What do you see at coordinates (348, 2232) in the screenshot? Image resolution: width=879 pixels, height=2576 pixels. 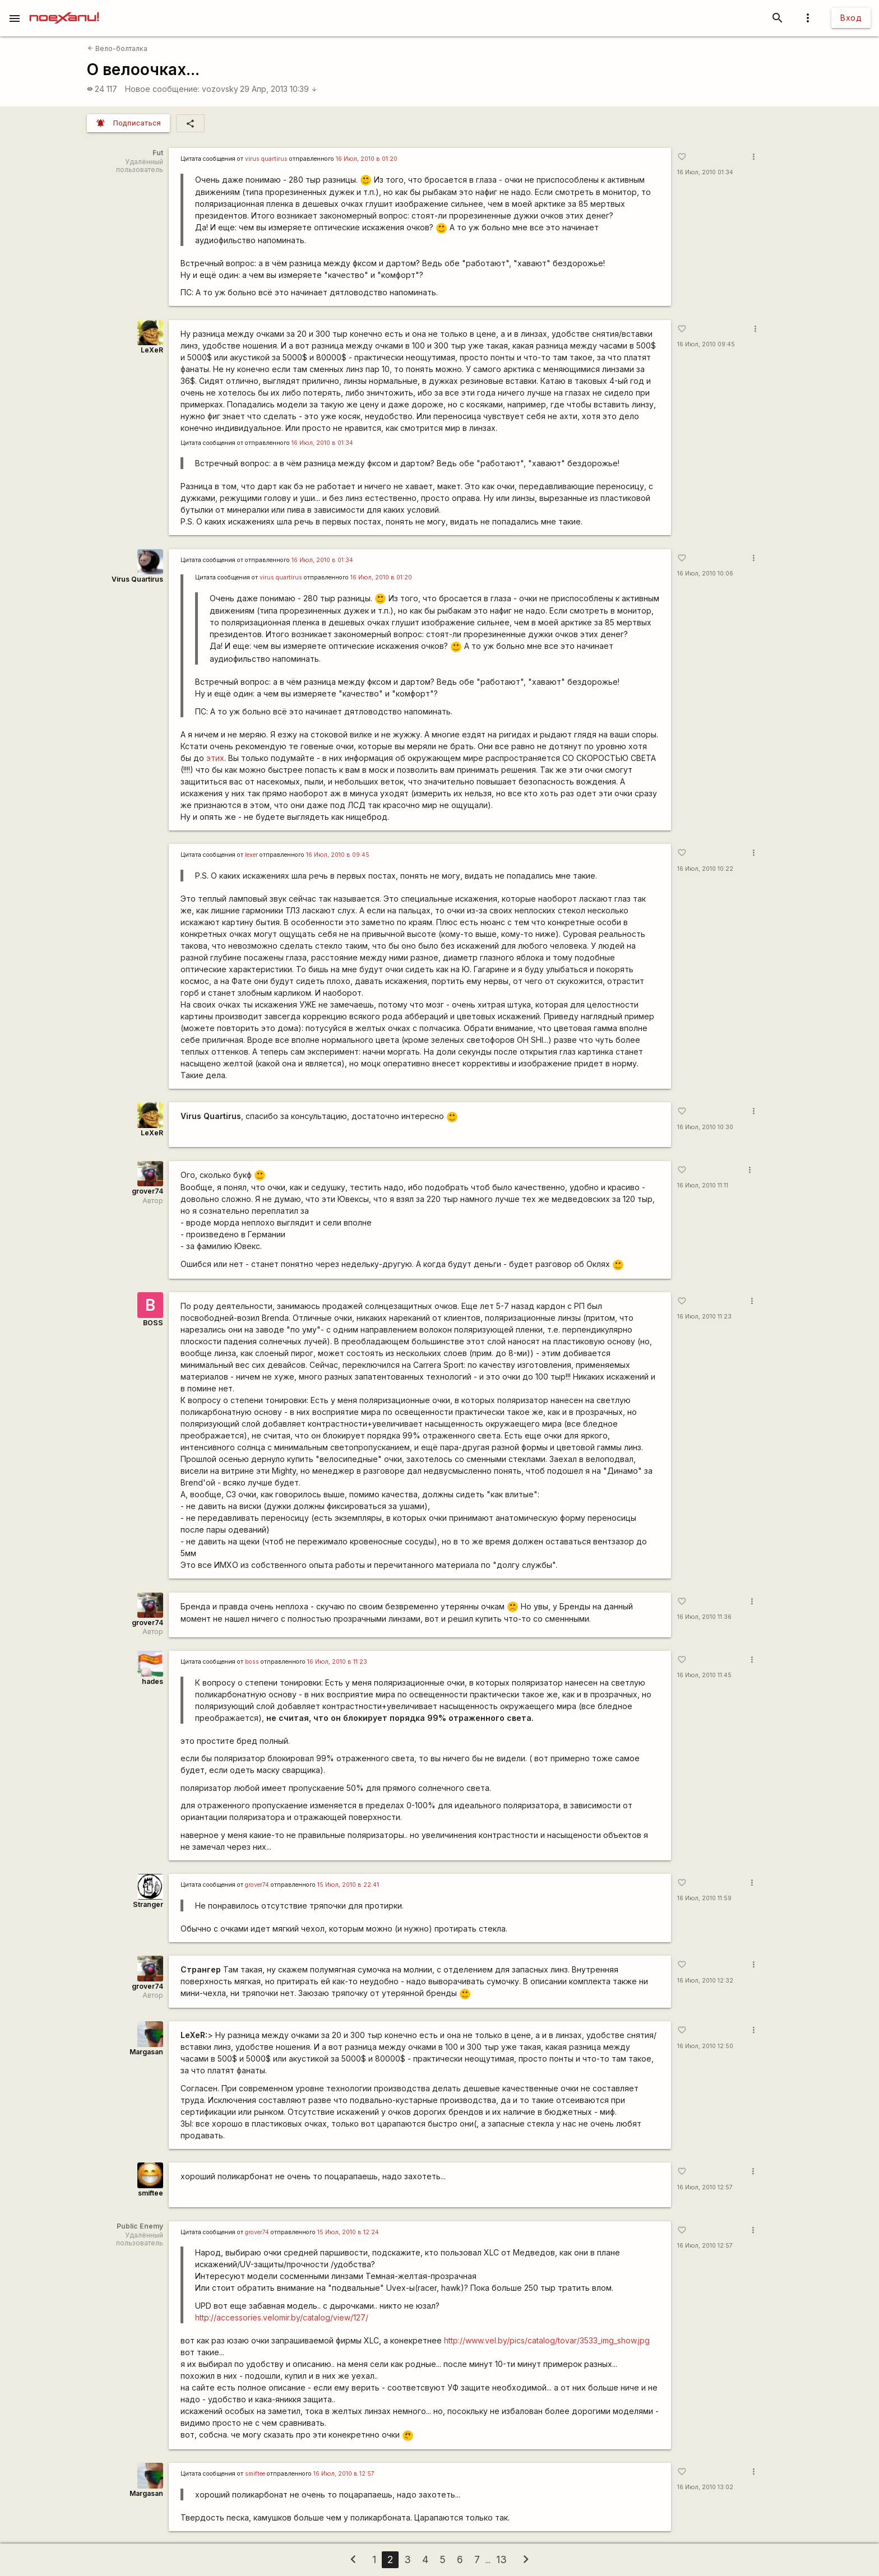 I see `15 Июл, 2010 в 12:24` at bounding box center [348, 2232].